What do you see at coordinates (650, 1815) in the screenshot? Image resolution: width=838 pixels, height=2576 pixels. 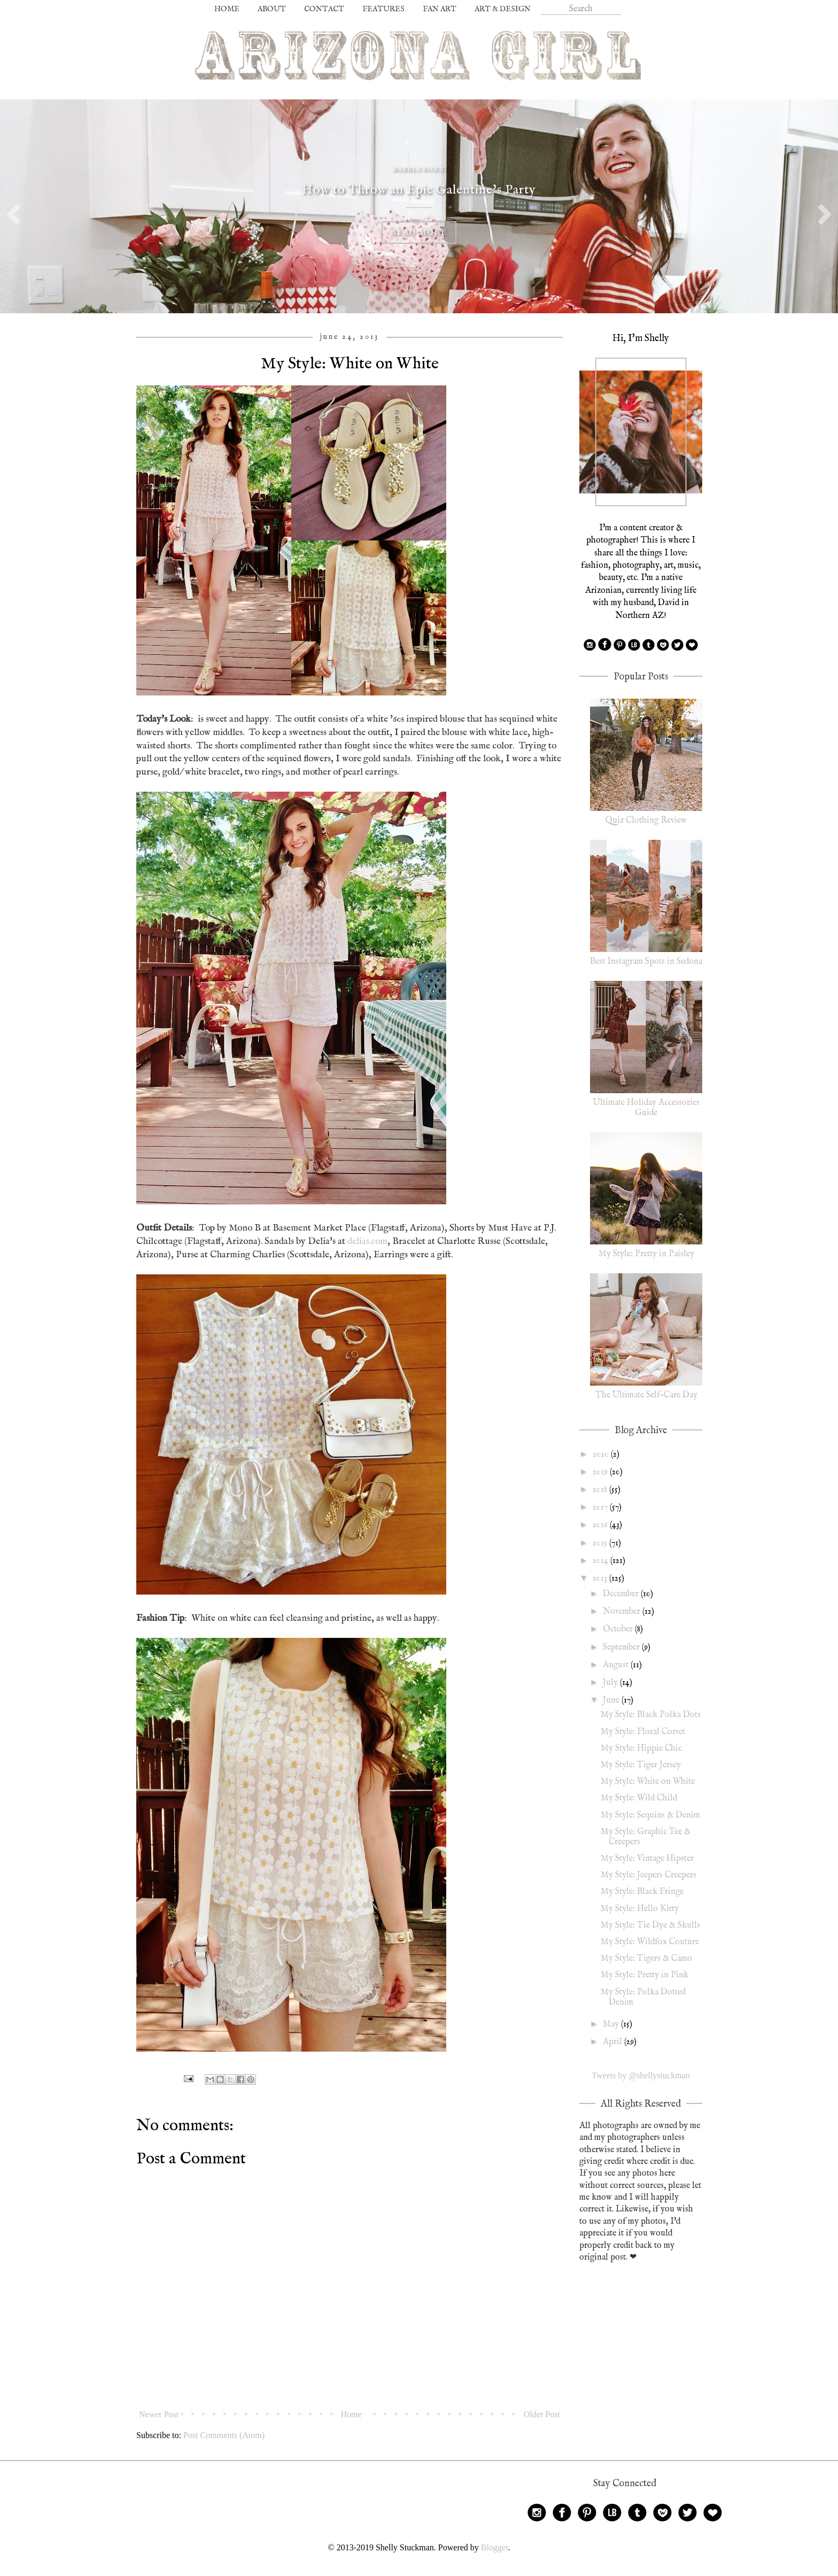 I see `My Style: Sequins & Denim` at bounding box center [650, 1815].